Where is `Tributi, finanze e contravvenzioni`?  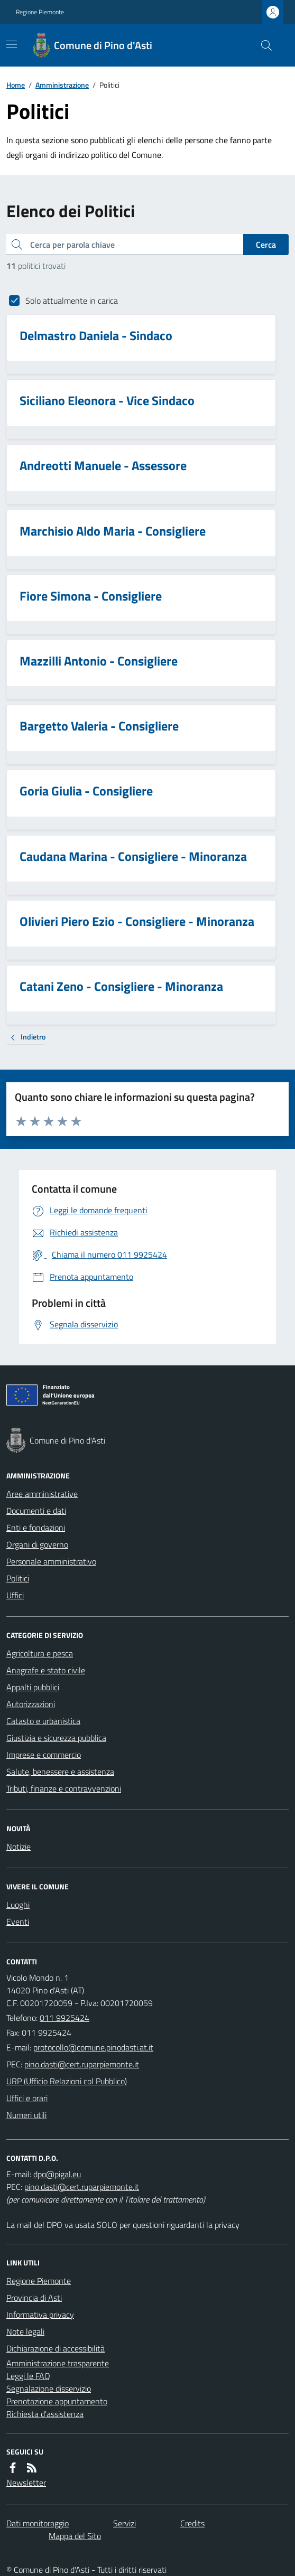 Tributi, finanze e contravvenzioni is located at coordinates (63, 1788).